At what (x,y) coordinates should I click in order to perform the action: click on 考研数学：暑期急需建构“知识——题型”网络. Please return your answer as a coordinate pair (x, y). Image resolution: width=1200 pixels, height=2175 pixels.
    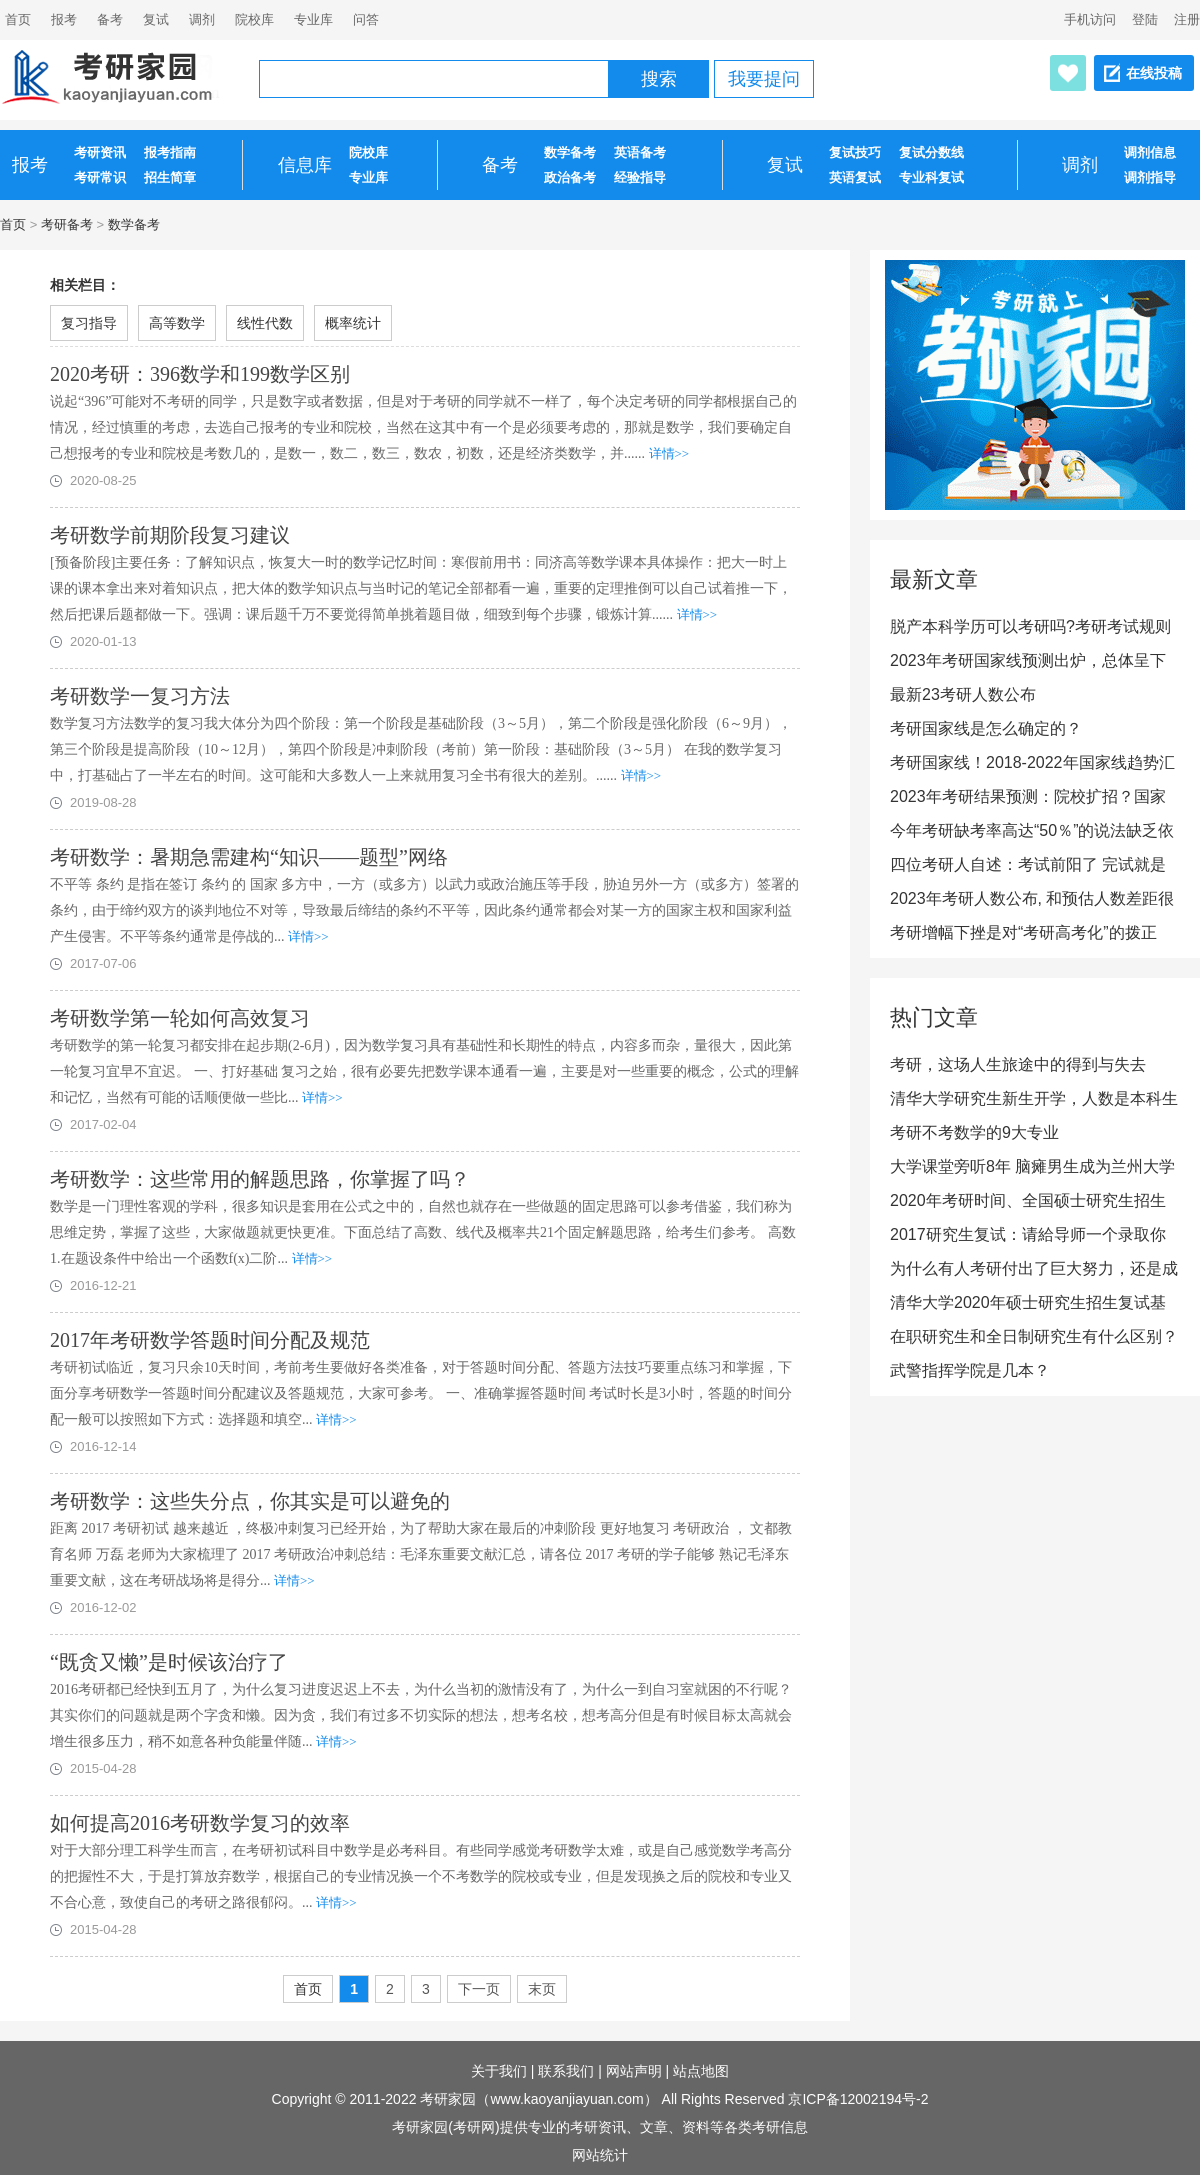
    Looking at the image, I should click on (249, 857).